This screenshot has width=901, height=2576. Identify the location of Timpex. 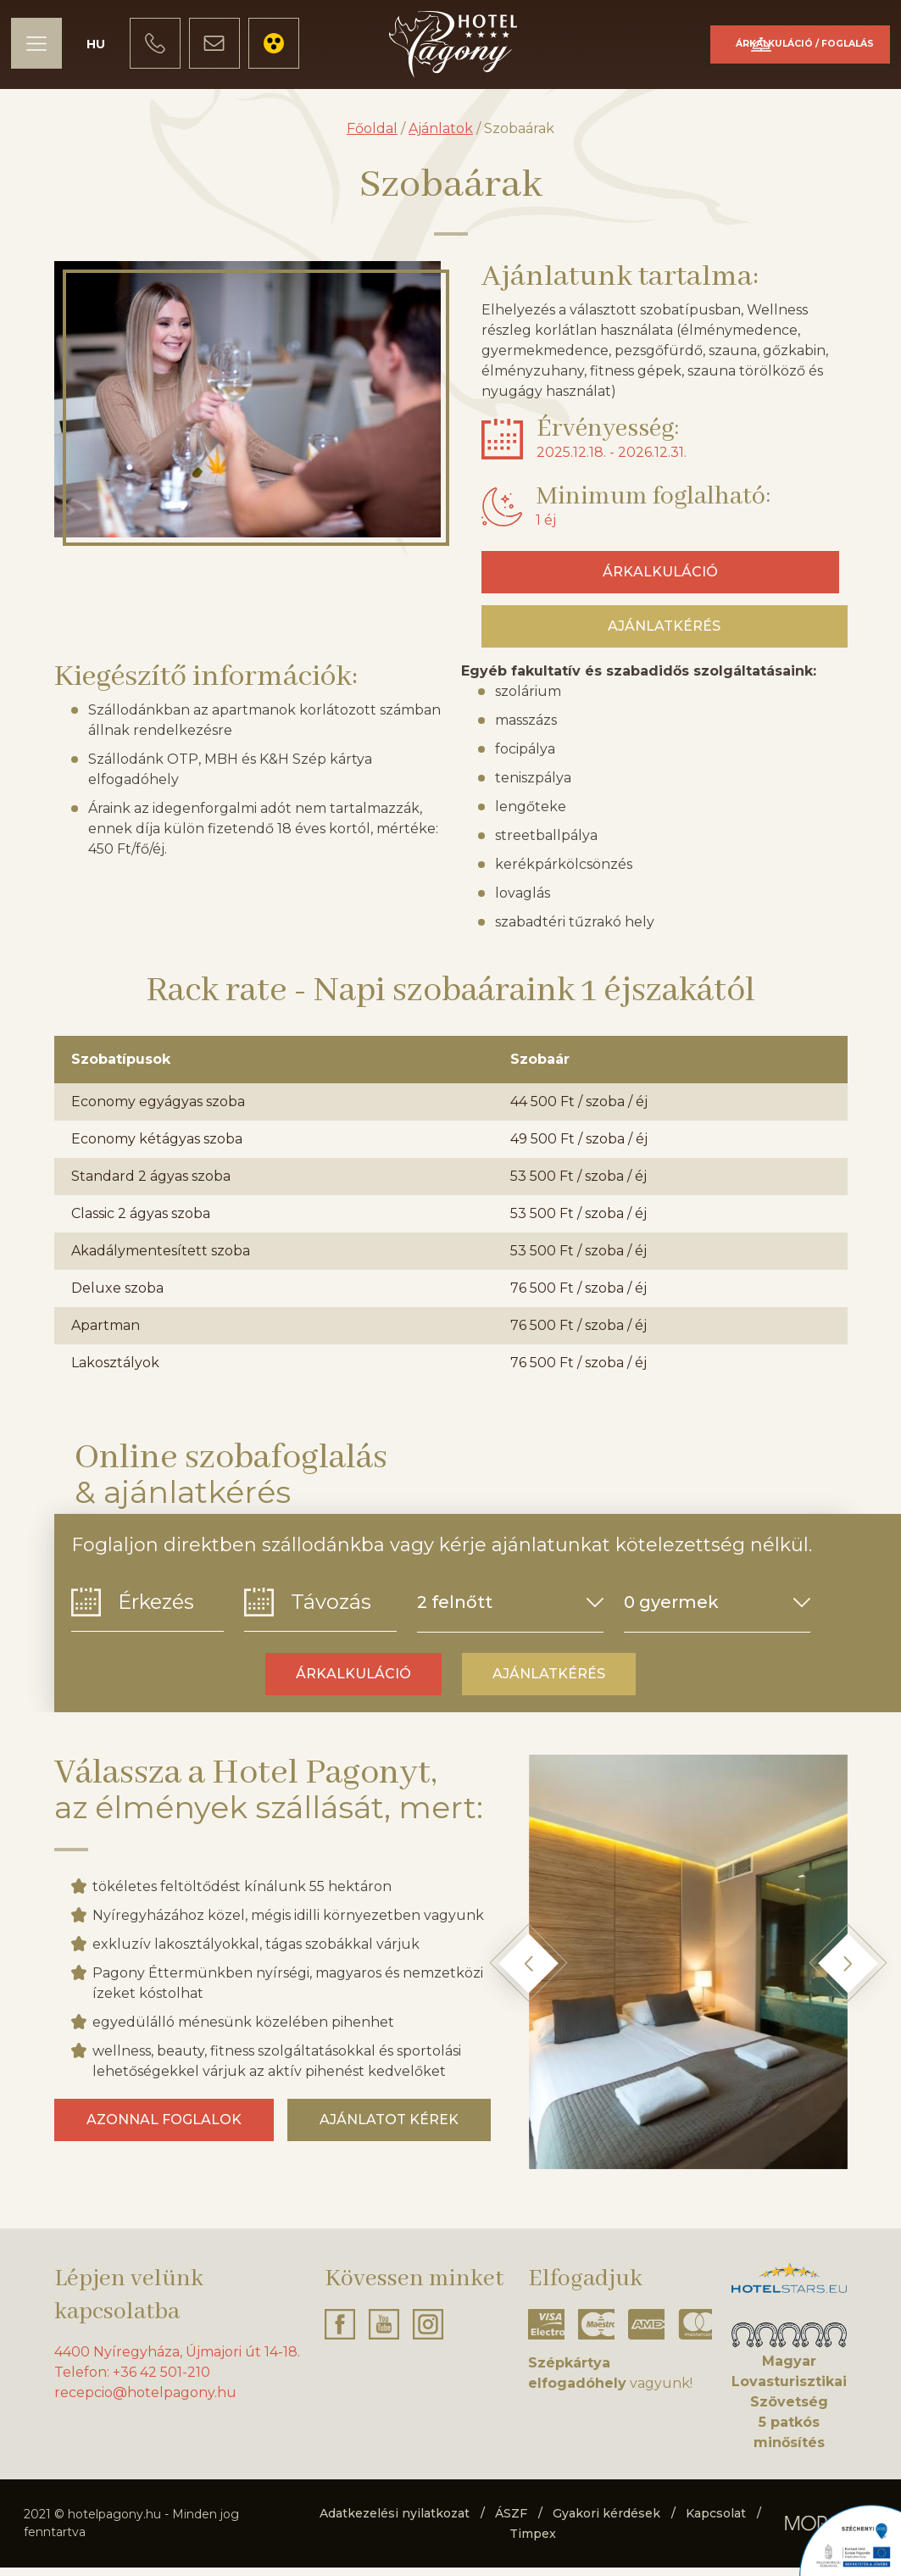
(532, 2542).